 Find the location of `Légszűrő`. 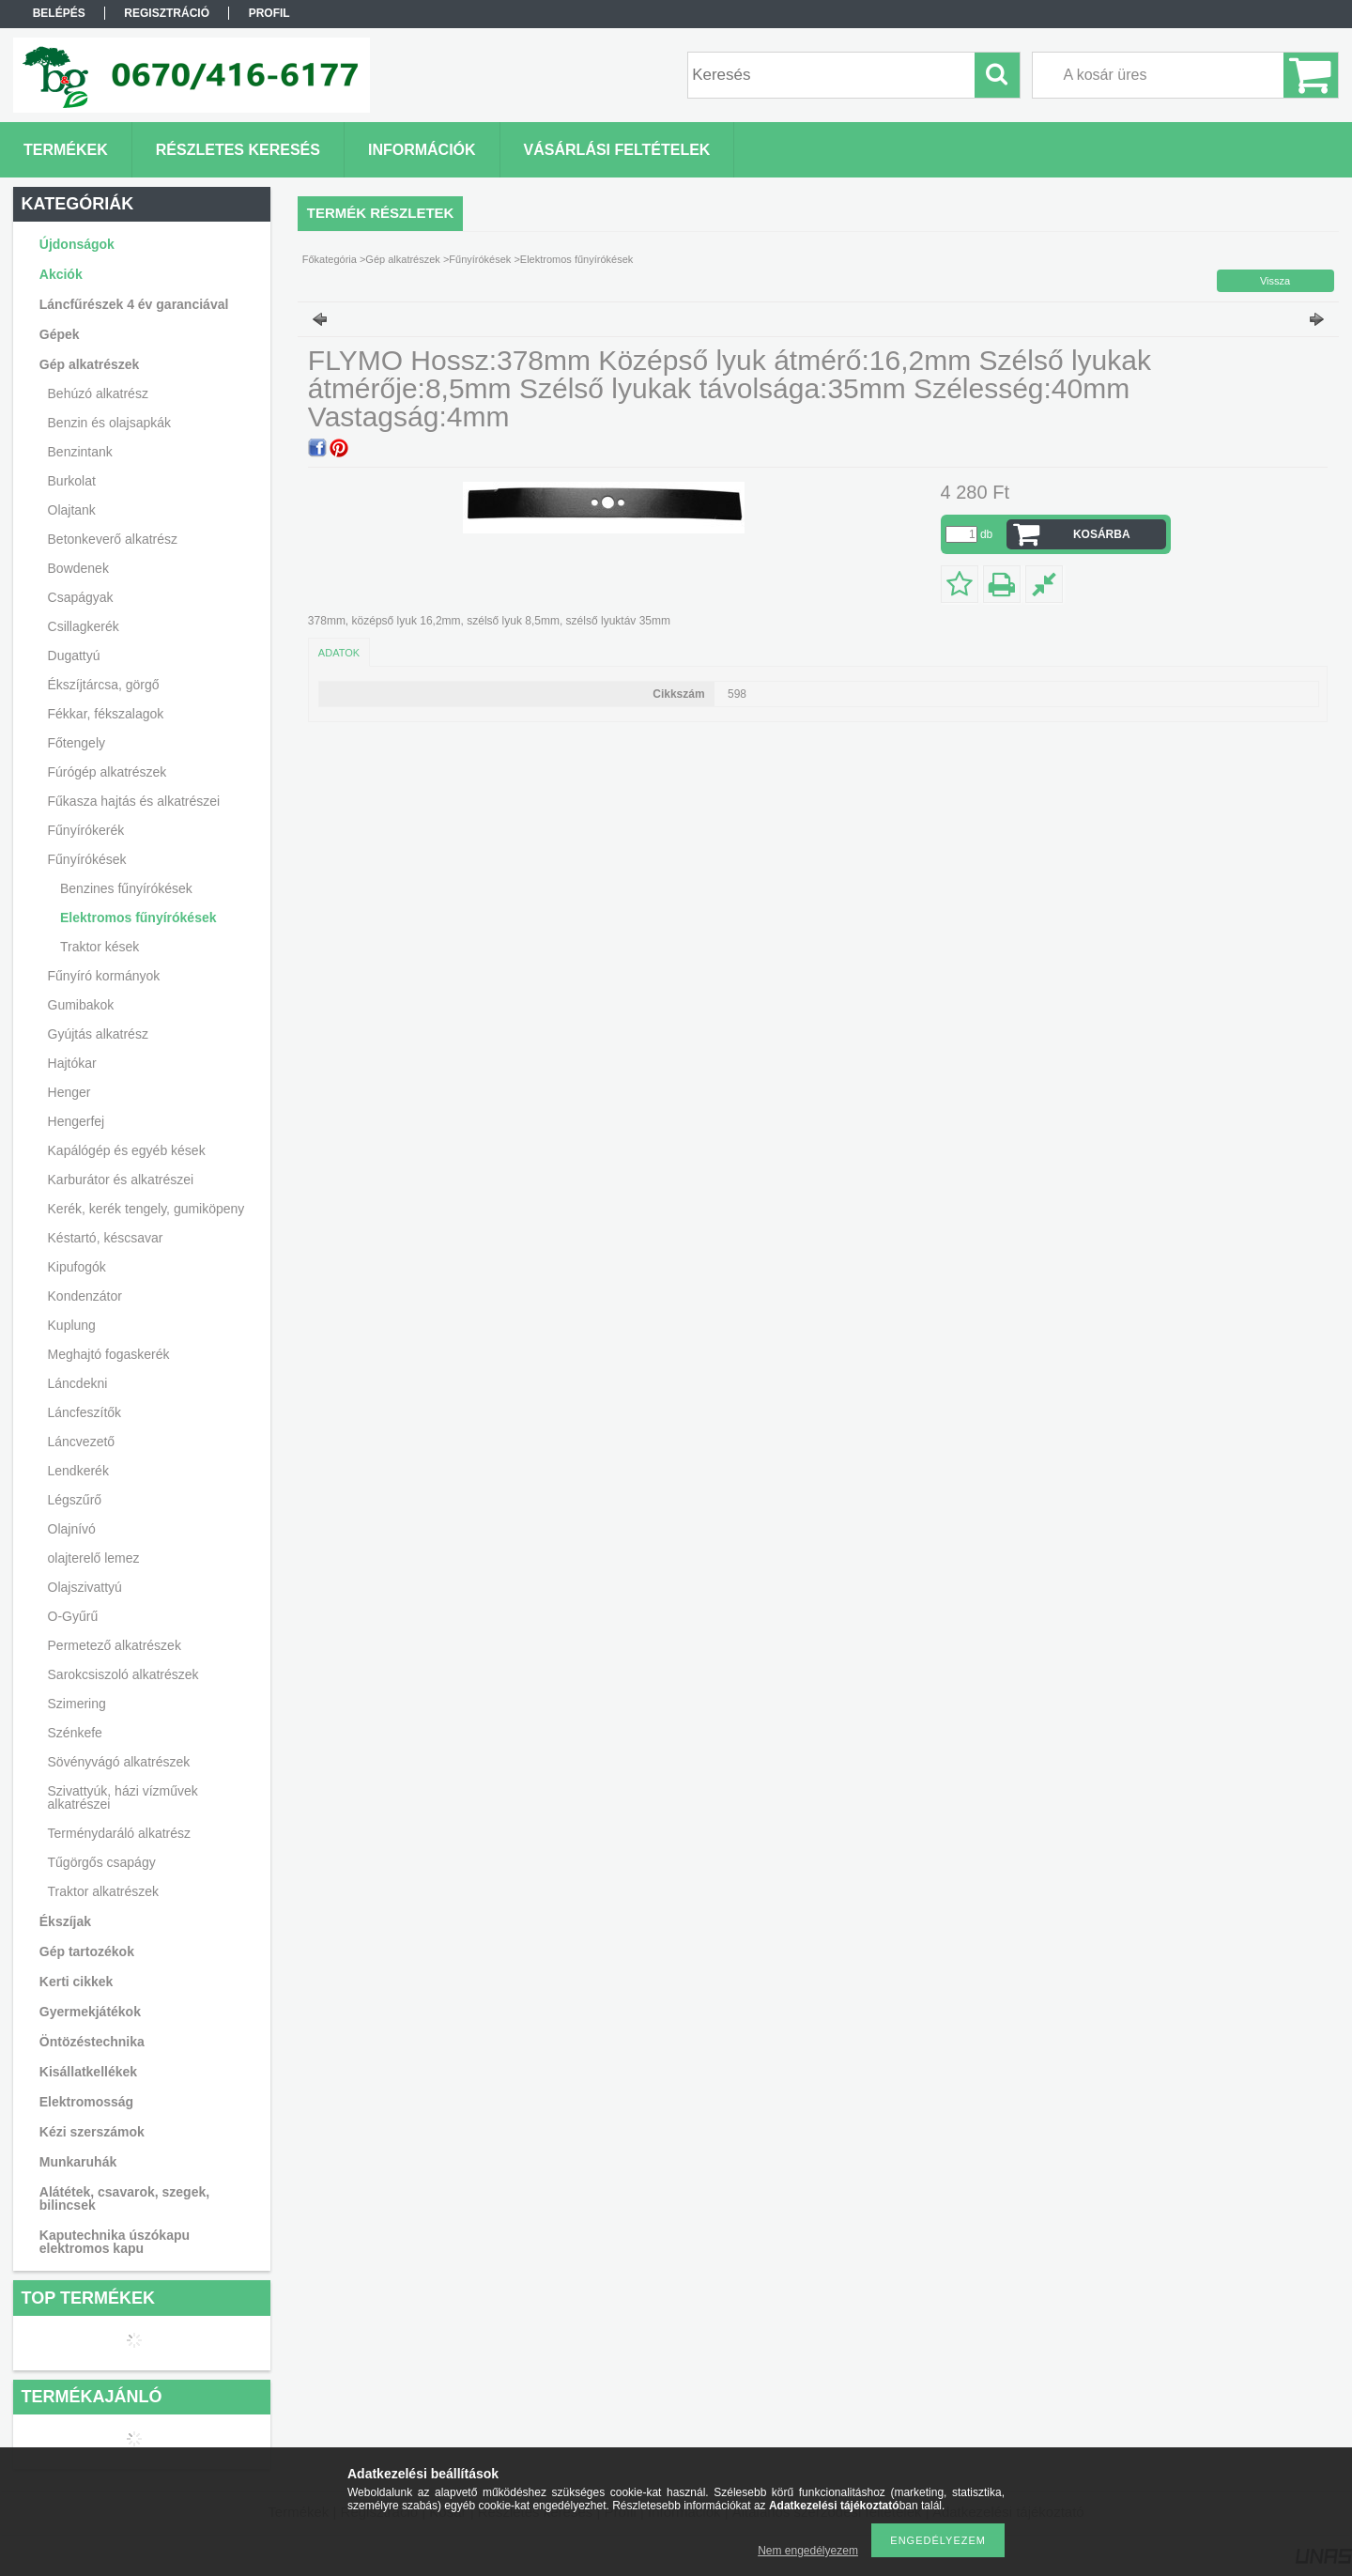

Légszűrő is located at coordinates (75, 1499).